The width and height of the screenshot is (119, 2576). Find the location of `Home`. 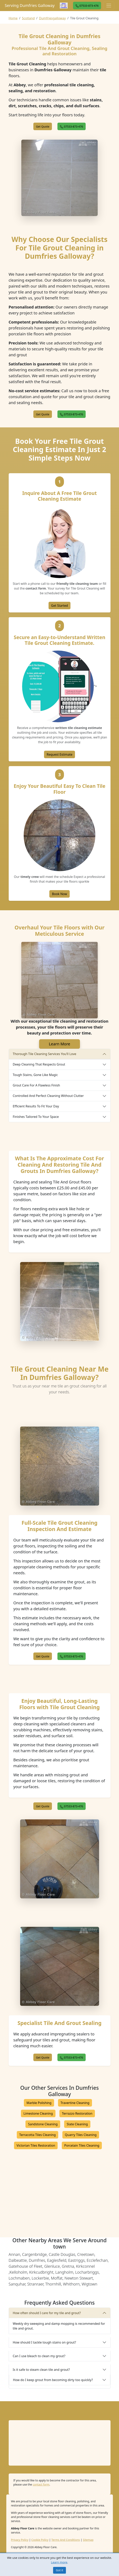

Home is located at coordinates (13, 18).